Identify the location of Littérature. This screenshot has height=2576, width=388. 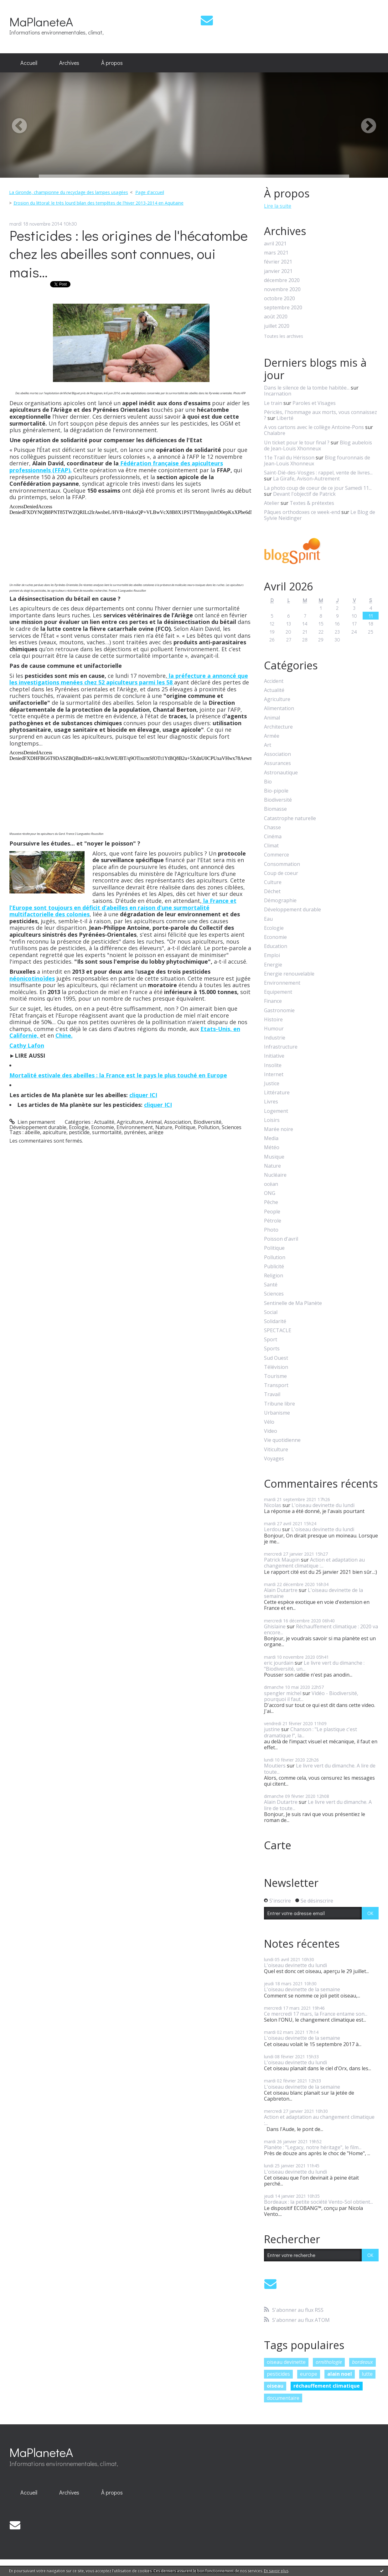
(277, 1093).